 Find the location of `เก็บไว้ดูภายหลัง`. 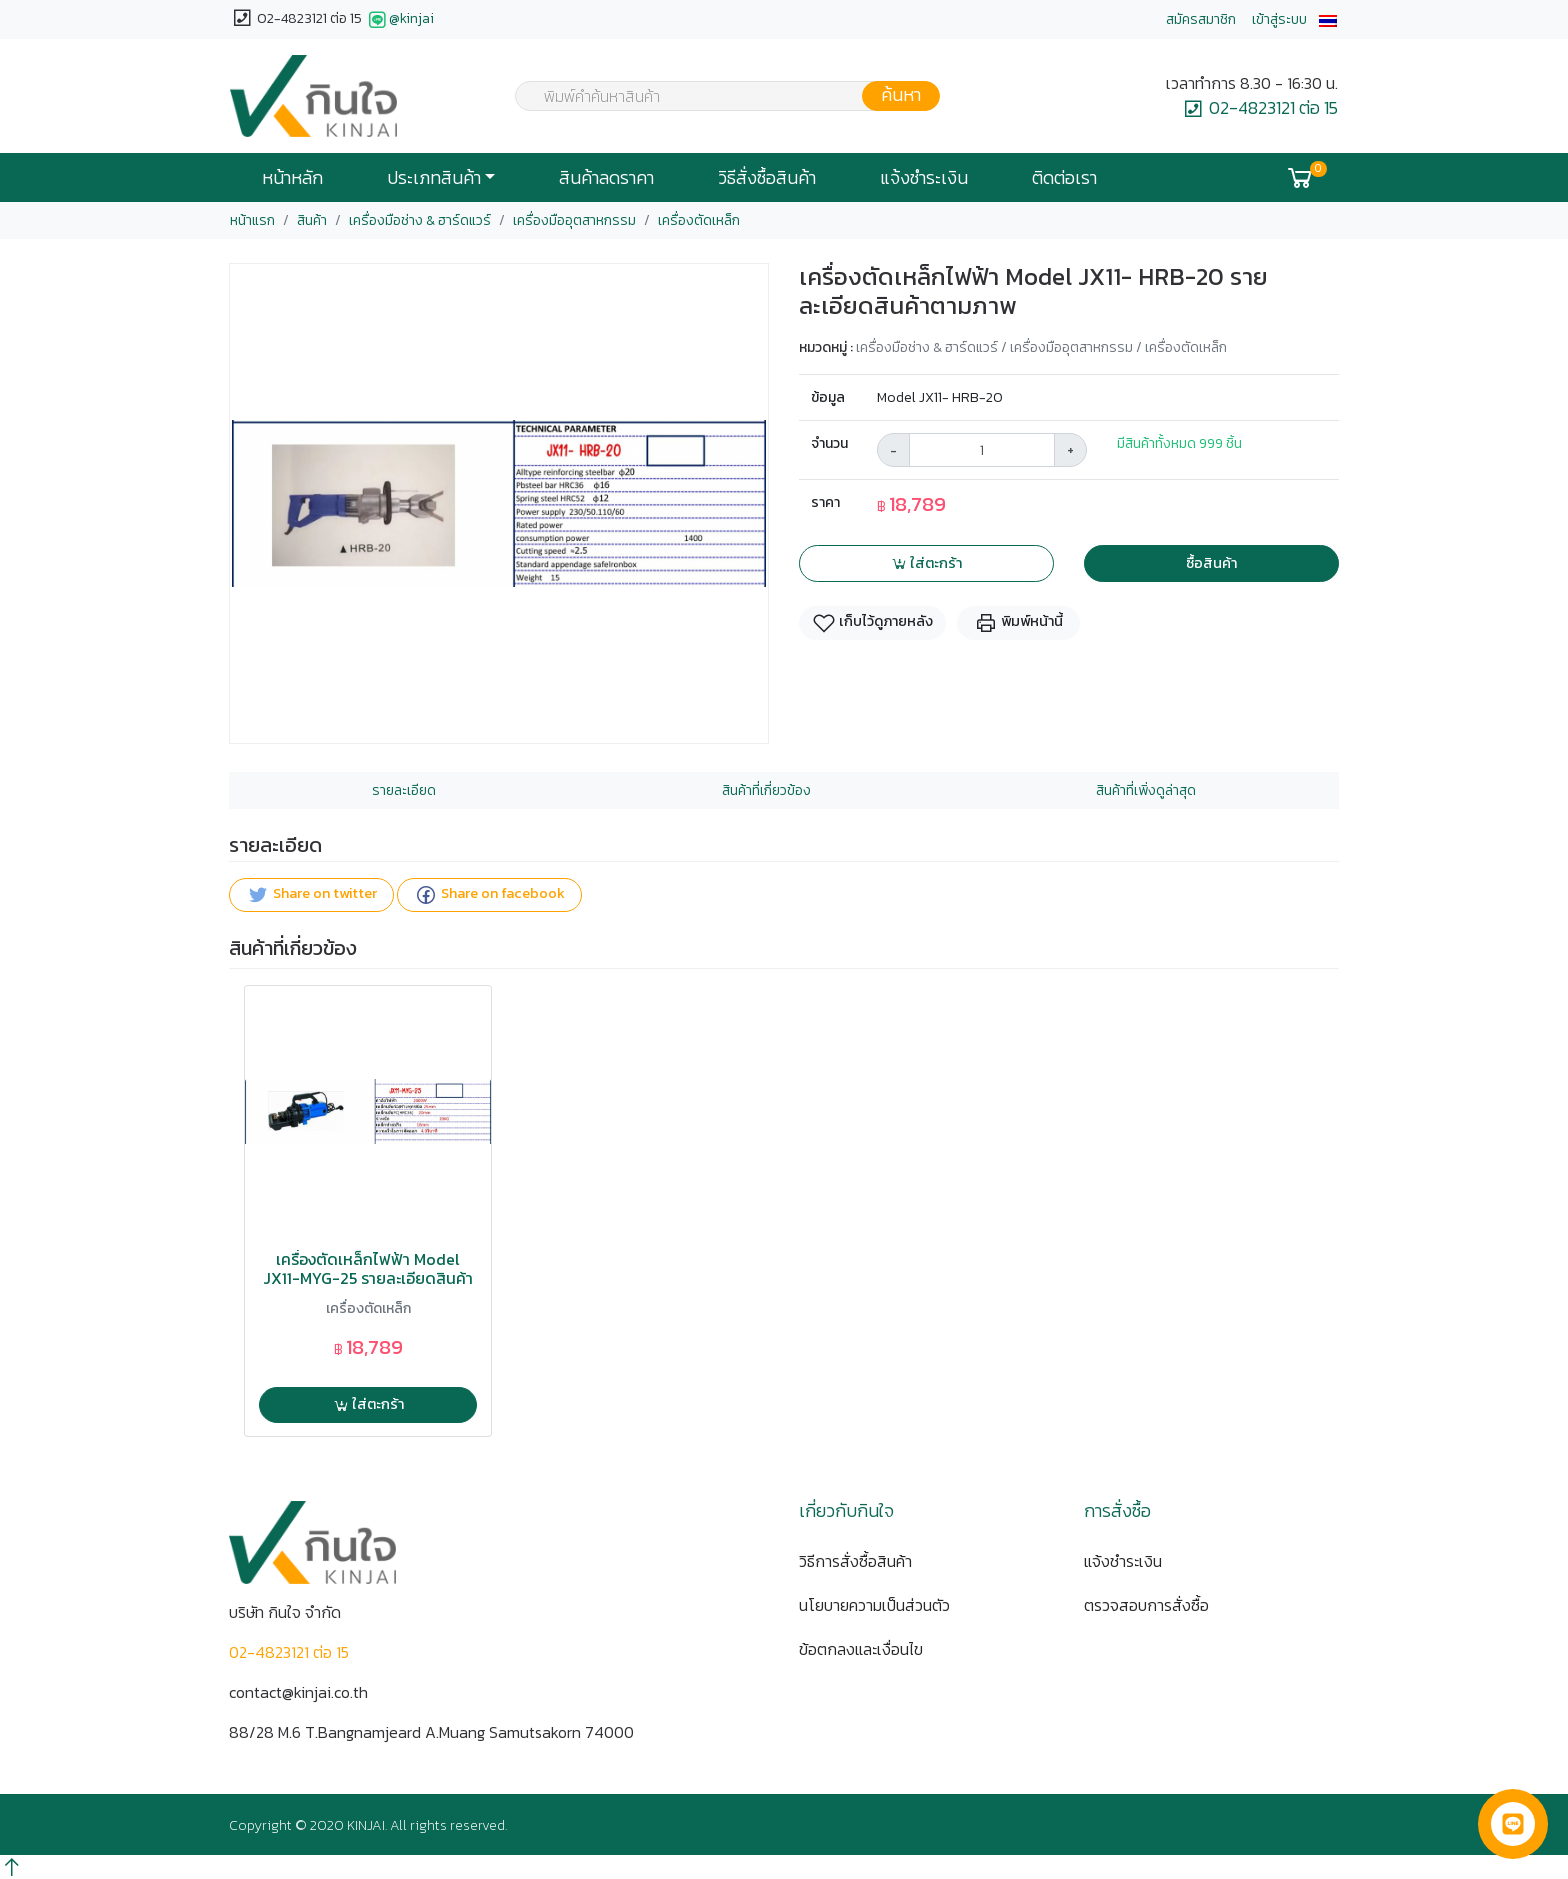

เก็บไว้ดูภายหลัง is located at coordinates (872, 622).